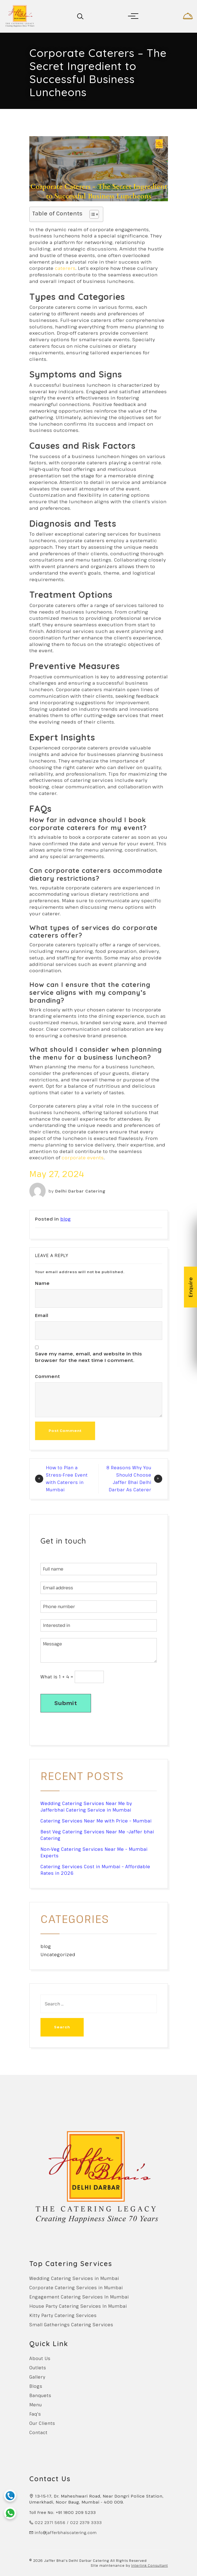 The height and width of the screenshot is (2576, 197). What do you see at coordinates (37, 2368) in the screenshot?
I see `Outlets` at bounding box center [37, 2368].